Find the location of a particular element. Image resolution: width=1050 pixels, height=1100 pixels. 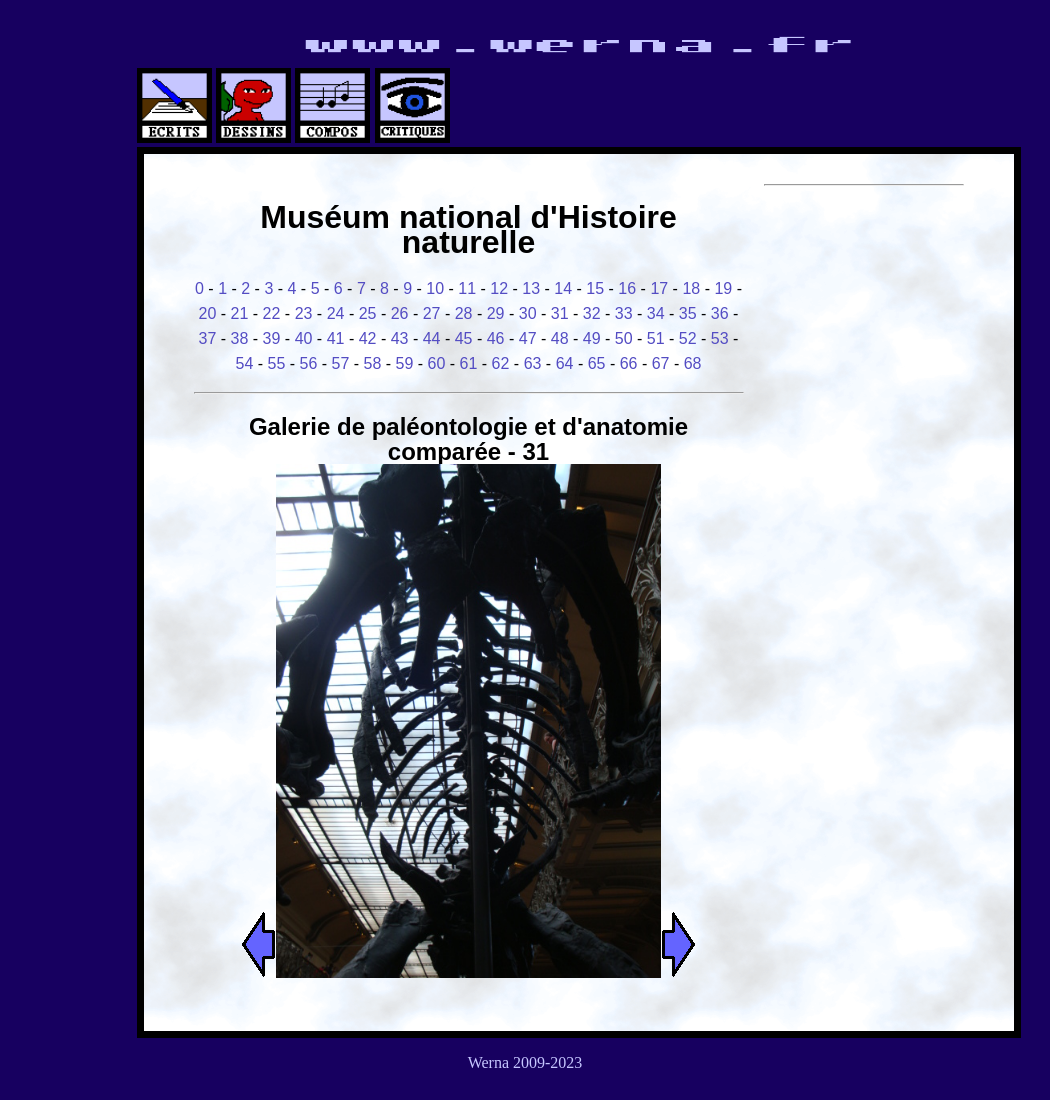

68 is located at coordinates (693, 363).